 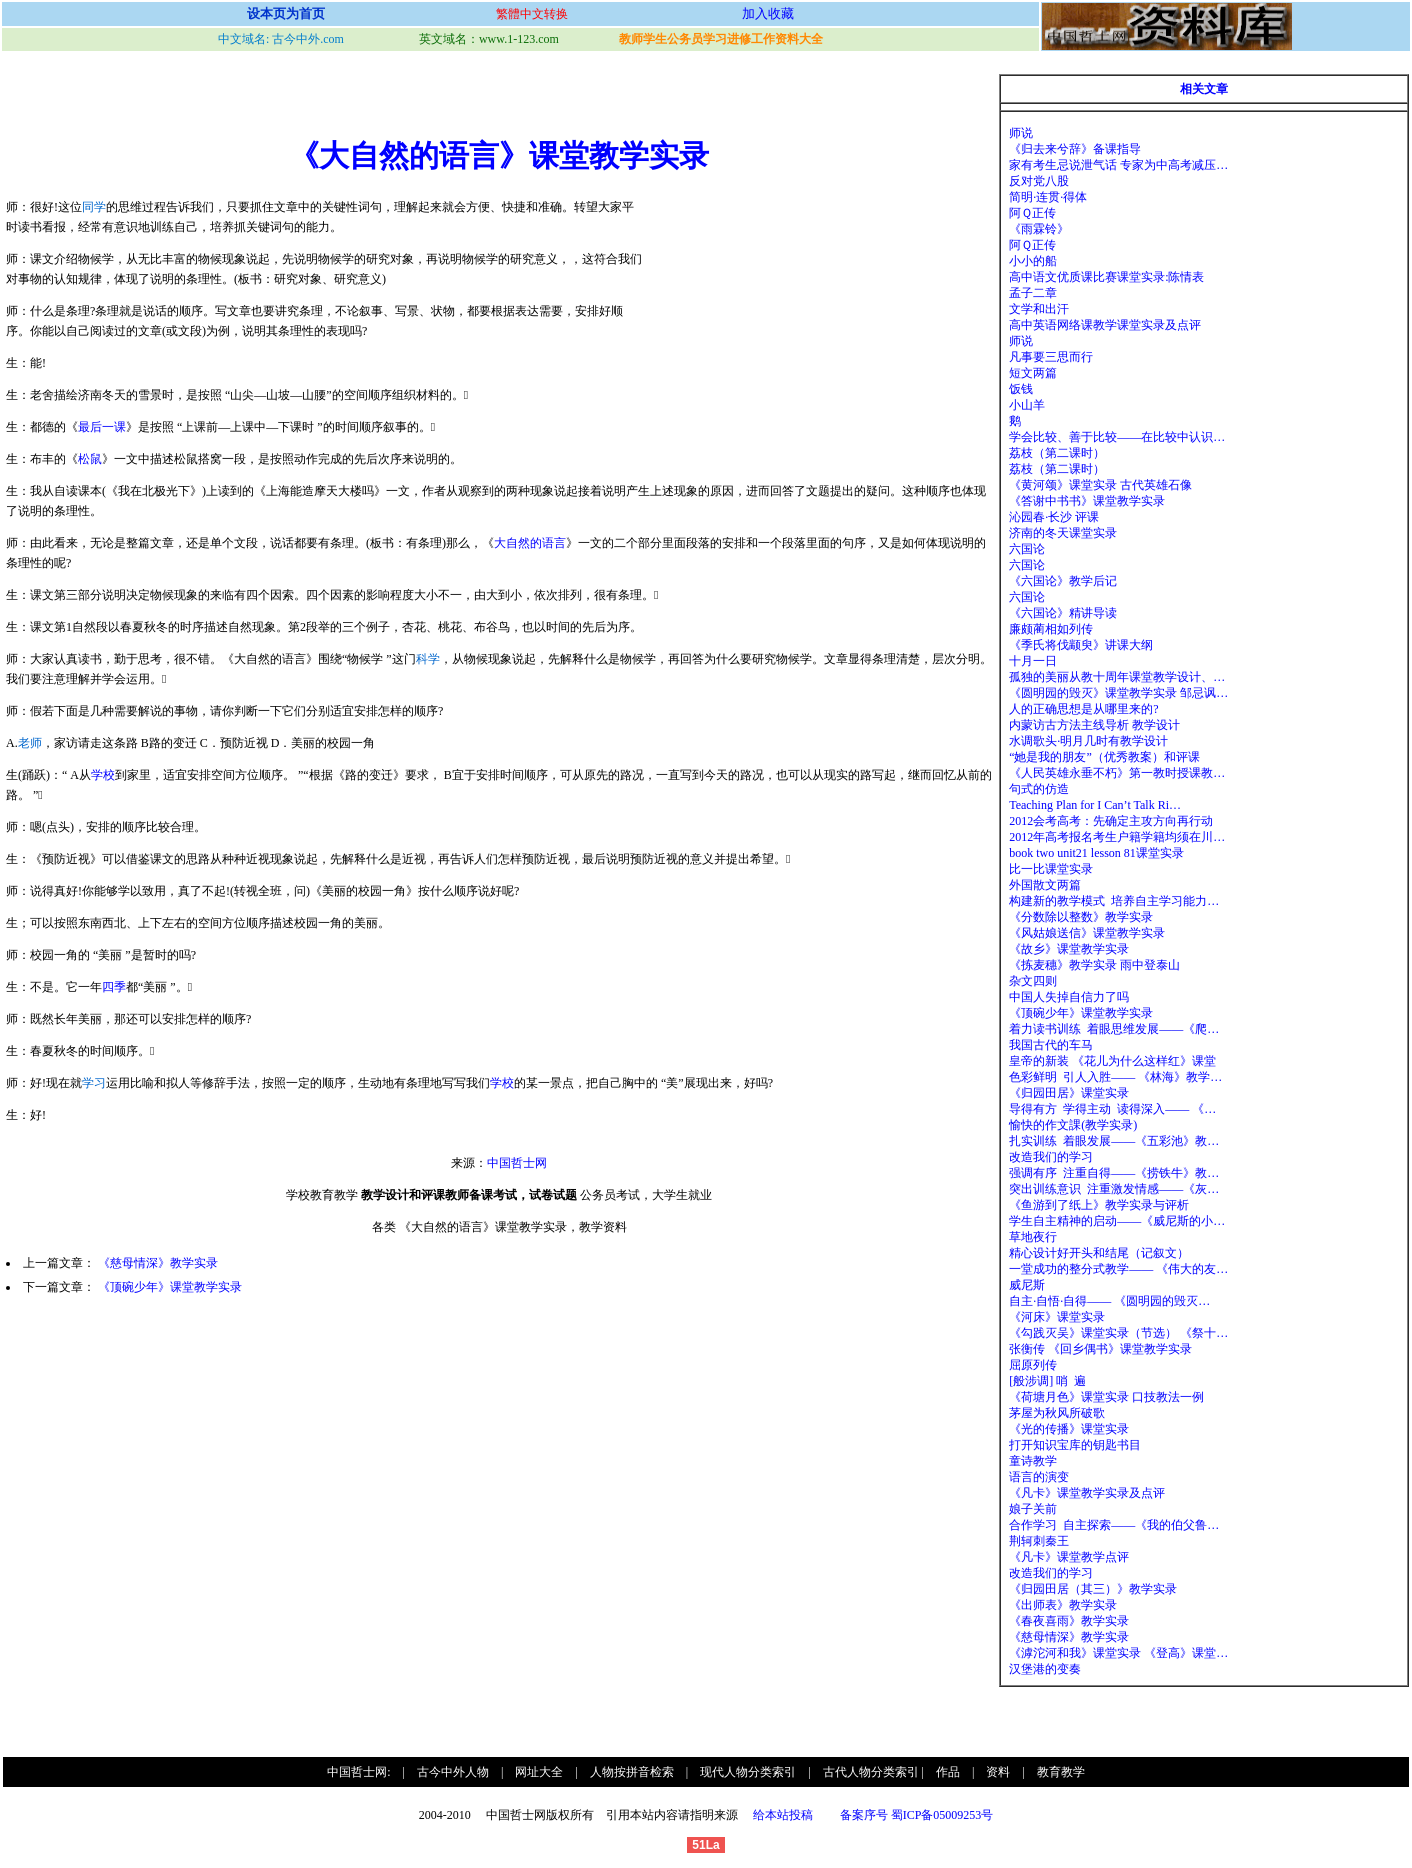 I want to click on 阿Ｑ正传, so click(x=1032, y=213).